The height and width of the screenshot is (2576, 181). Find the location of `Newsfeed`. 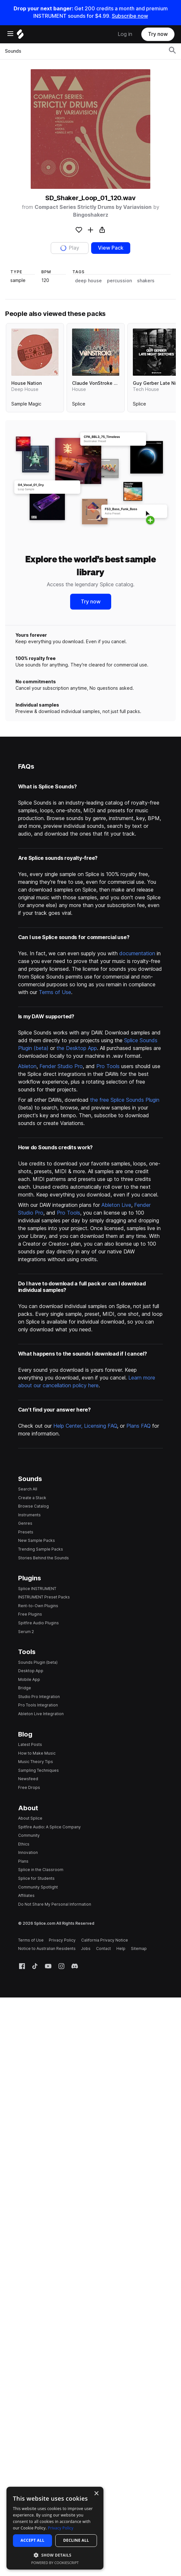

Newsfeed is located at coordinates (28, 1778).